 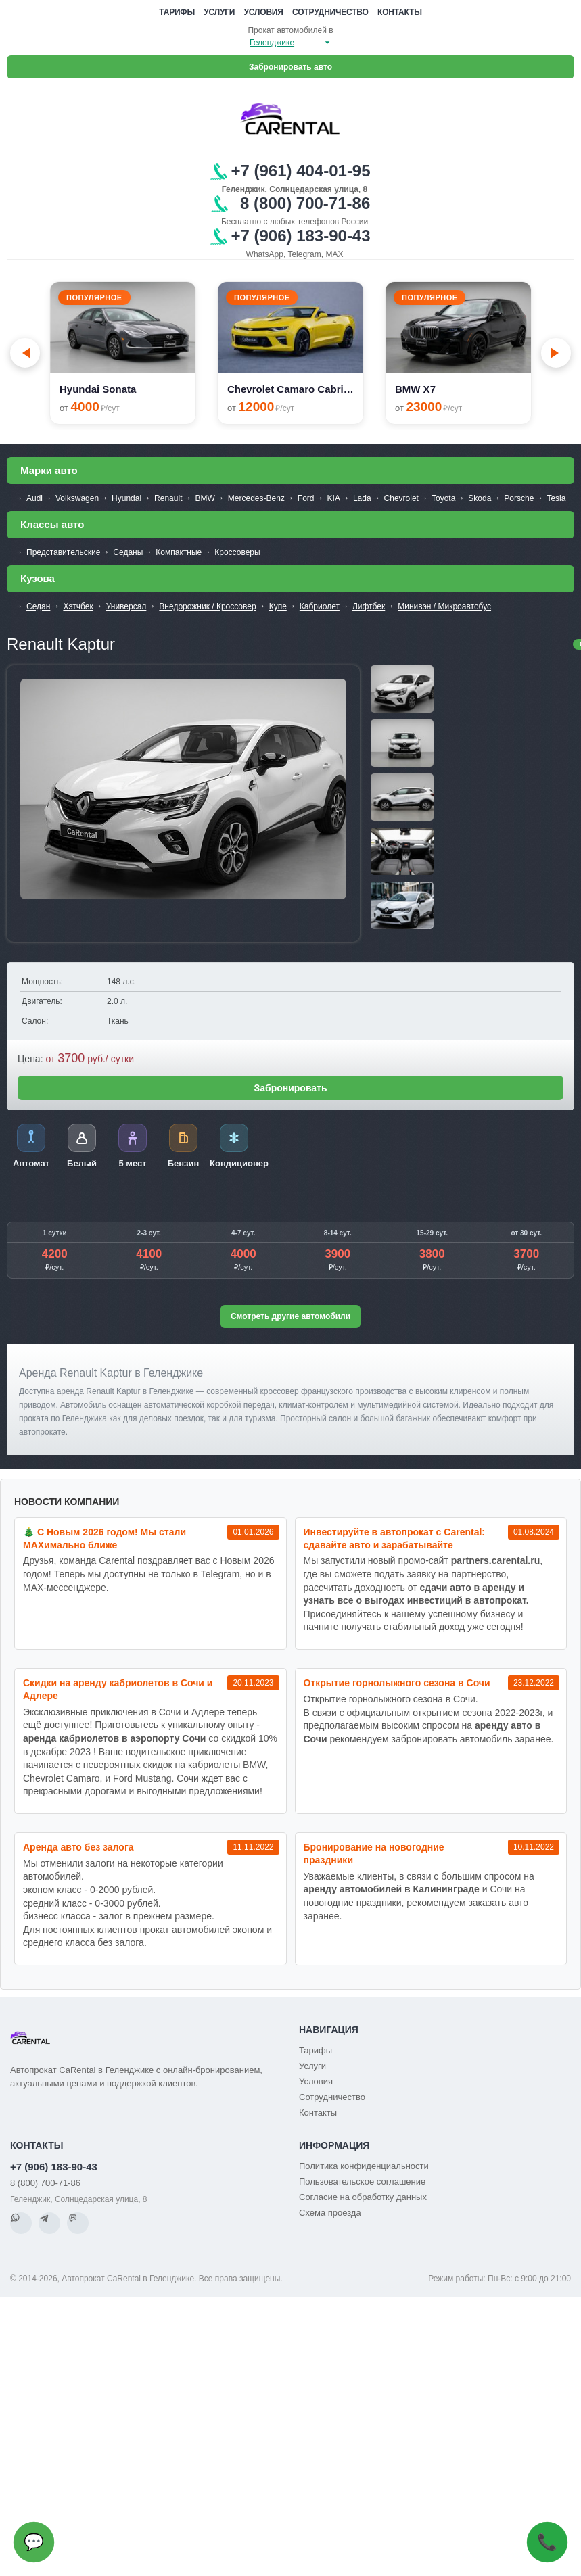 What do you see at coordinates (306, 498) in the screenshot?
I see `Ford` at bounding box center [306, 498].